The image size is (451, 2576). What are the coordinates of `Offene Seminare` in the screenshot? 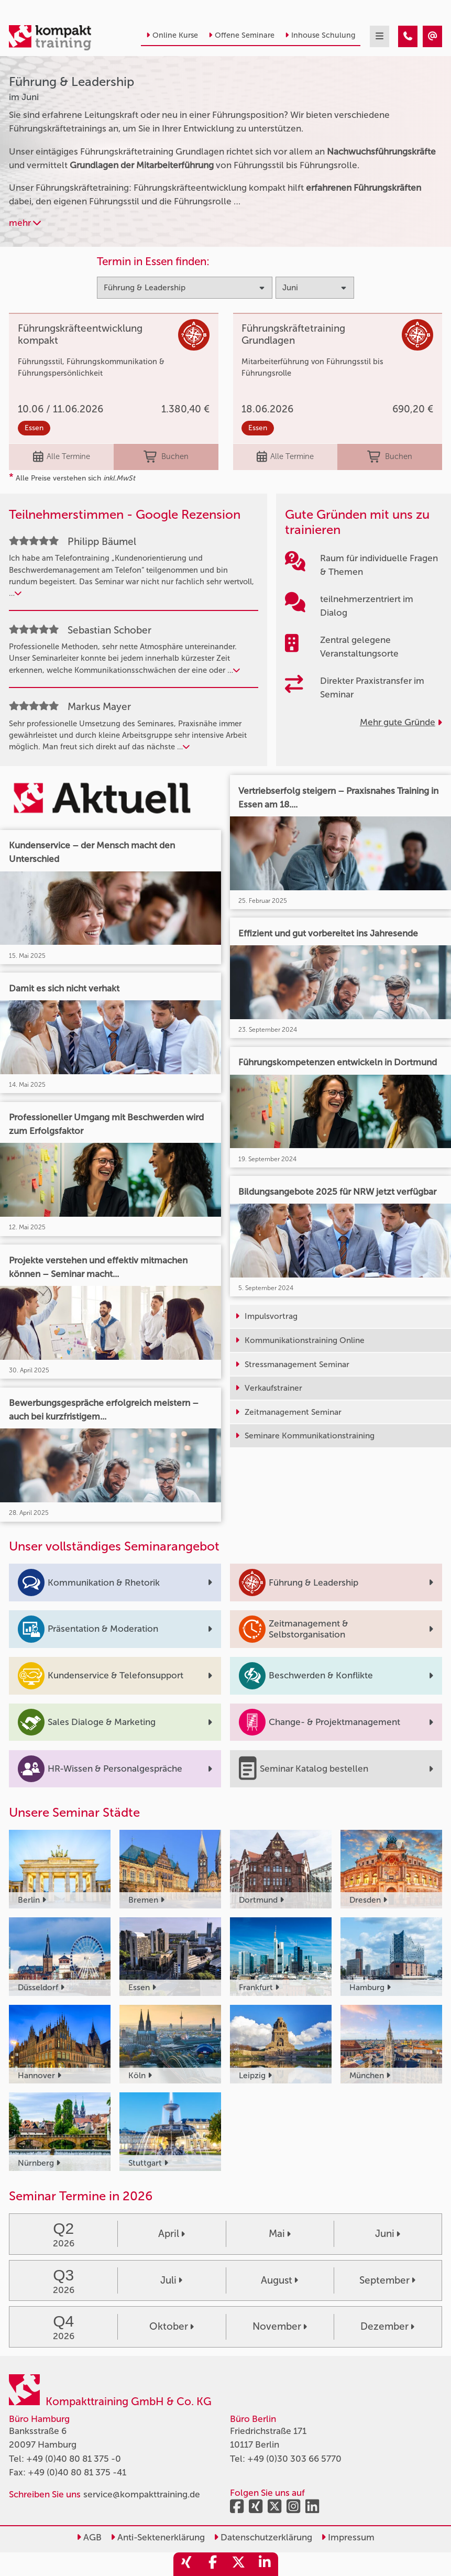 It's located at (241, 35).